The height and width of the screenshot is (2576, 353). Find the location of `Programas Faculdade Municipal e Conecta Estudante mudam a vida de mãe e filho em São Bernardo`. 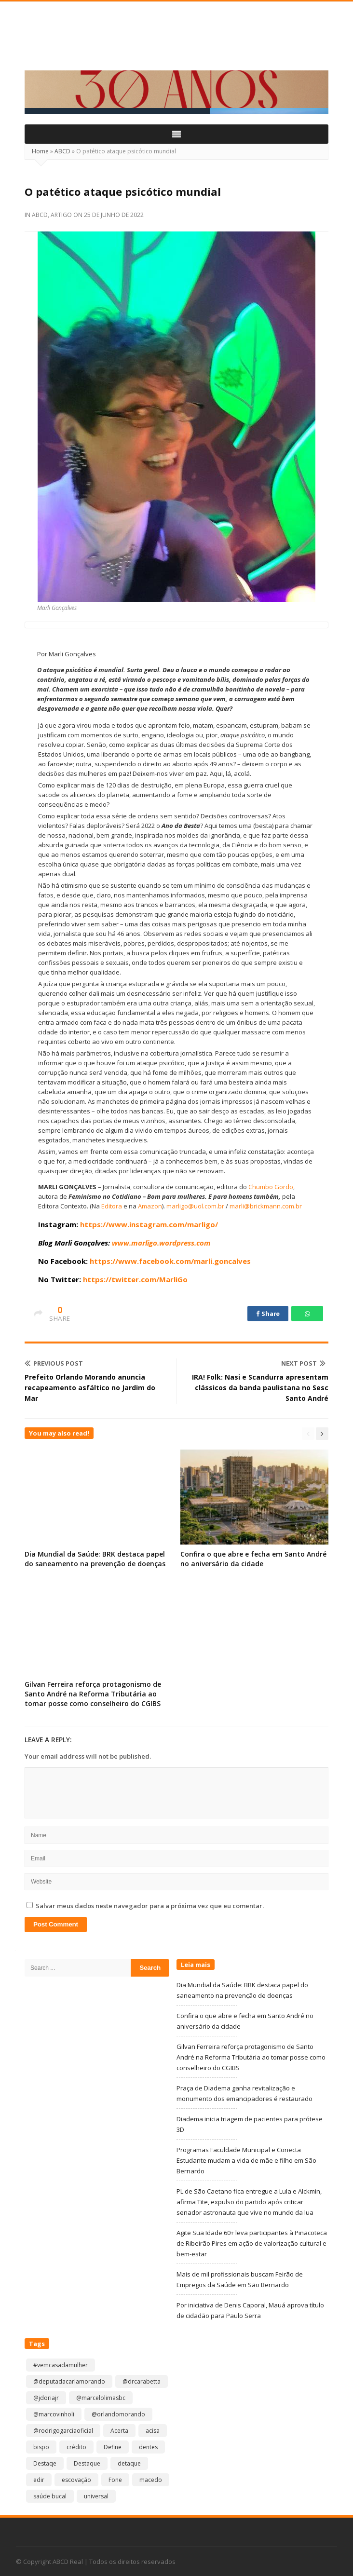

Programas Faculdade Municipal e Conecta Estudante mudam a vida de mãe e filho em São Bernardo is located at coordinates (246, 2160).